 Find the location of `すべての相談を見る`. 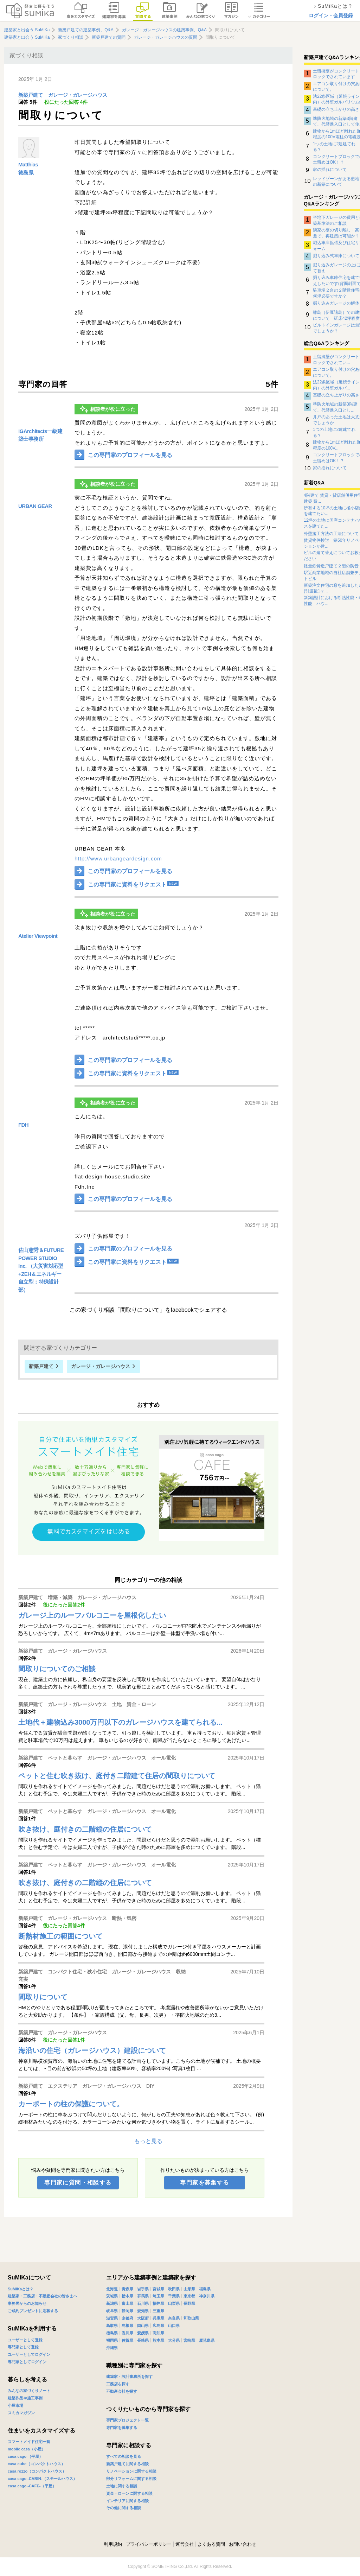

すべての相談を見る is located at coordinates (123, 2456).